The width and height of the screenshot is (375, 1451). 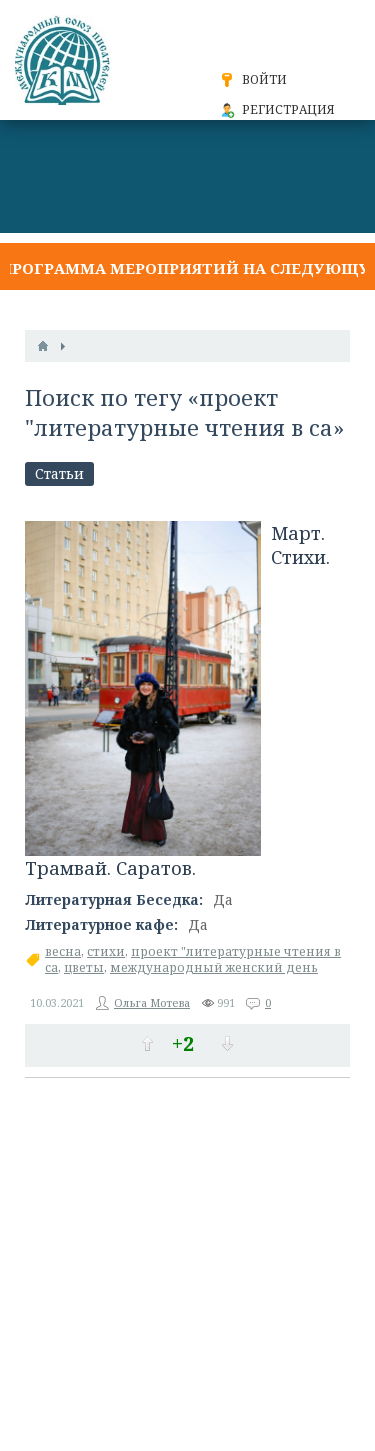 I want to click on весна, so click(x=63, y=951).